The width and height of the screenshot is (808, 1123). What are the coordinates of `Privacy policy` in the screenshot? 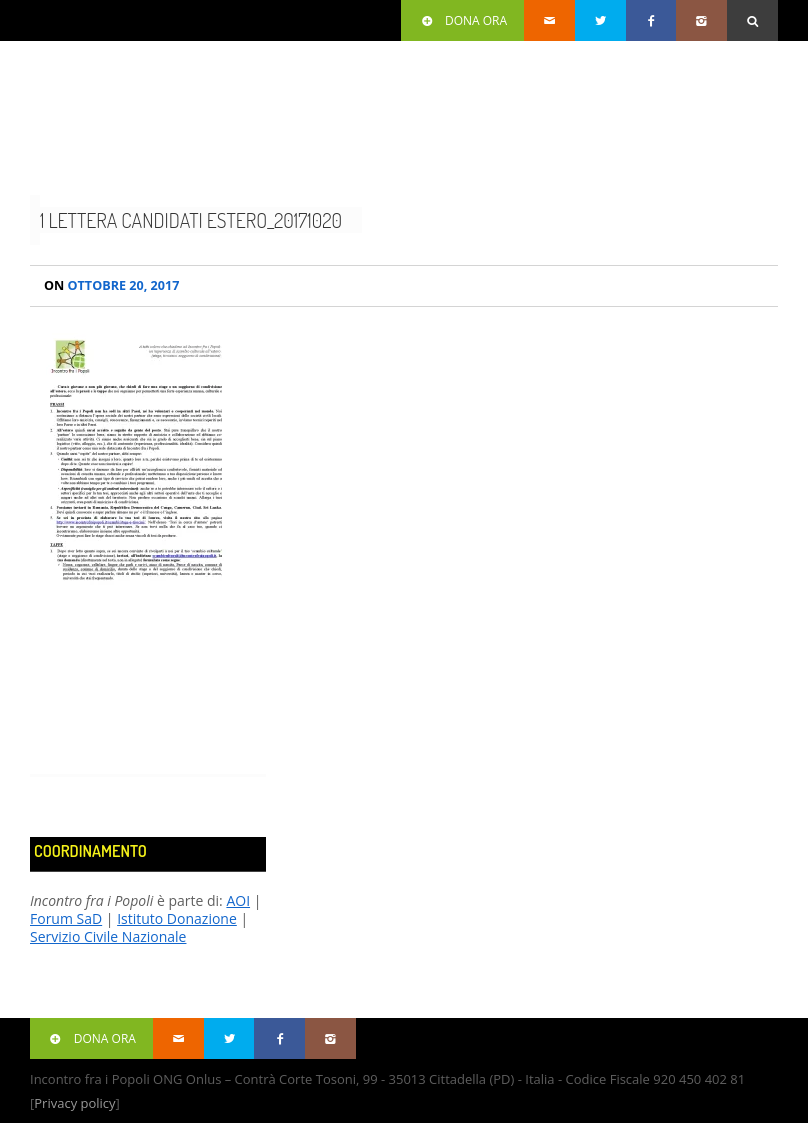 It's located at (74, 1103).